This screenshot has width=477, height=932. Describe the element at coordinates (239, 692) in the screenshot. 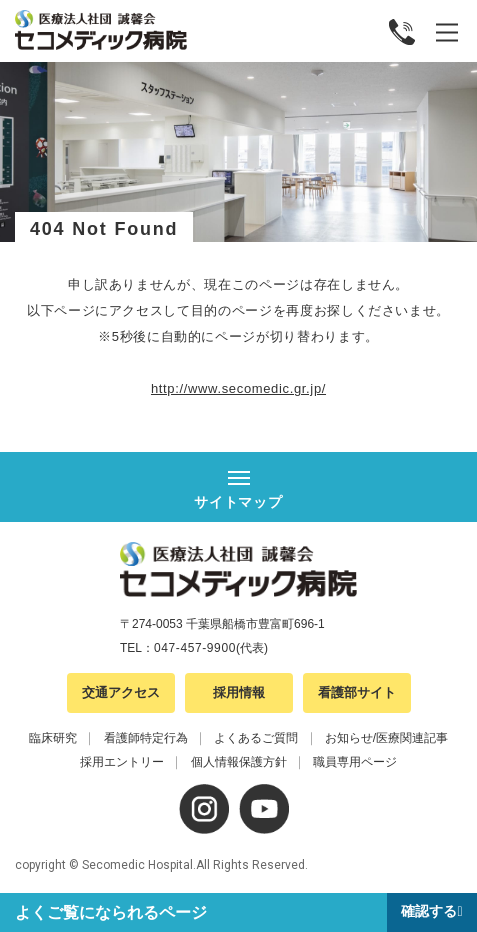

I see `採用情報` at that location.